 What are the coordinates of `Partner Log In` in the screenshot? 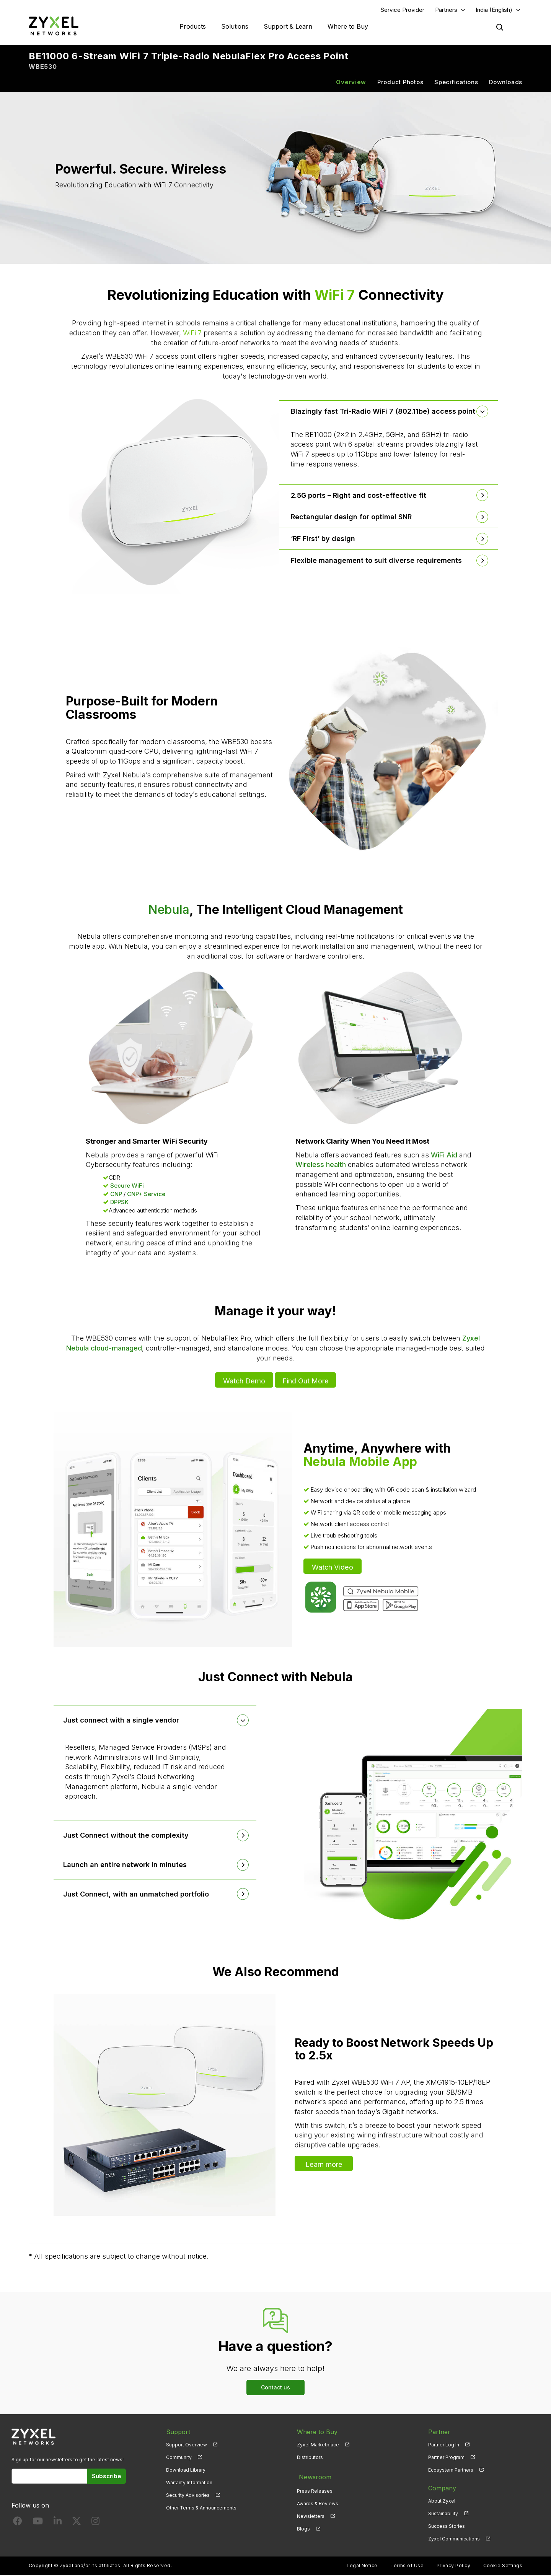 It's located at (443, 2445).